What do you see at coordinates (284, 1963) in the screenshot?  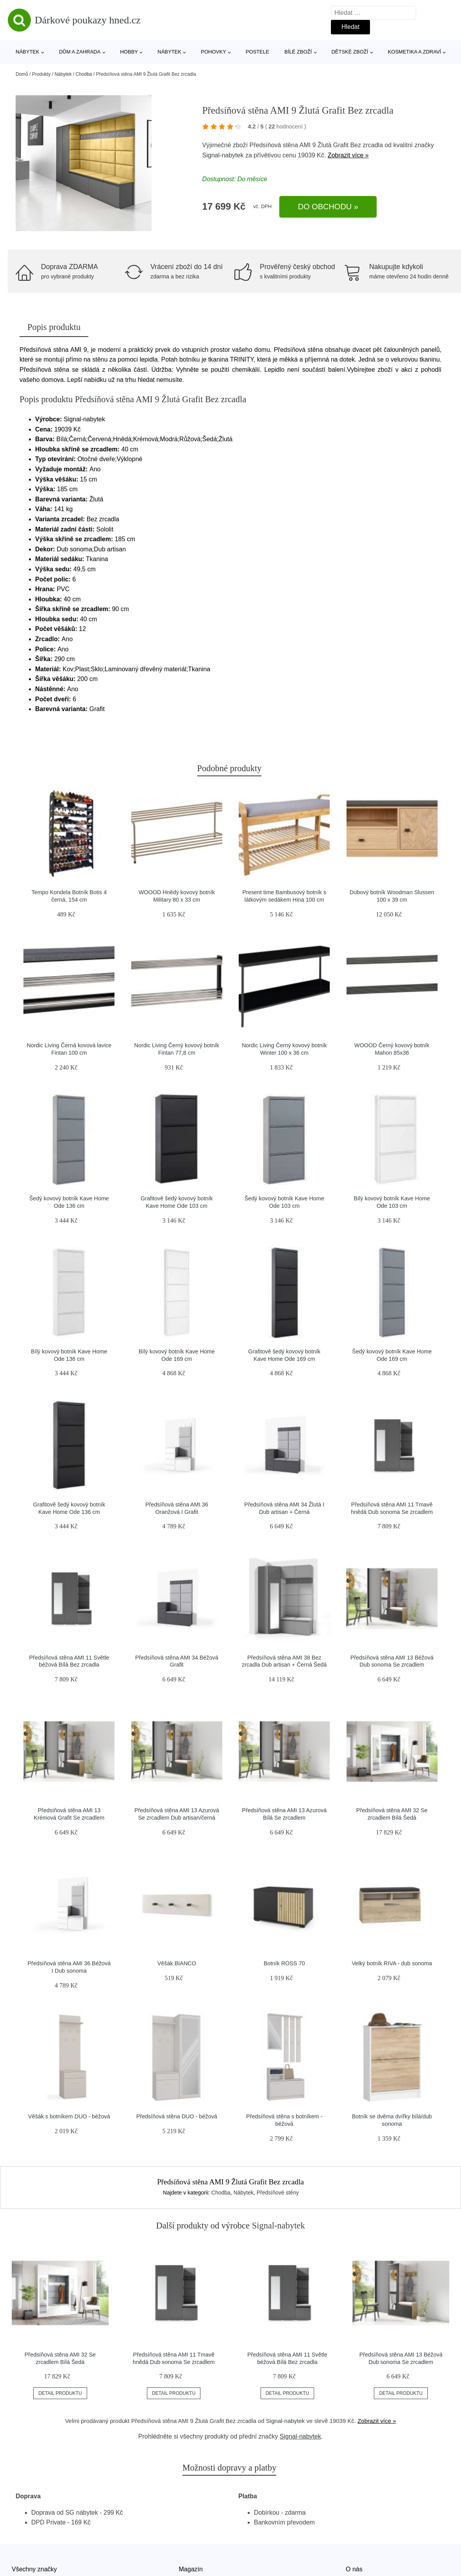 I see `Botník ROSS 70` at bounding box center [284, 1963].